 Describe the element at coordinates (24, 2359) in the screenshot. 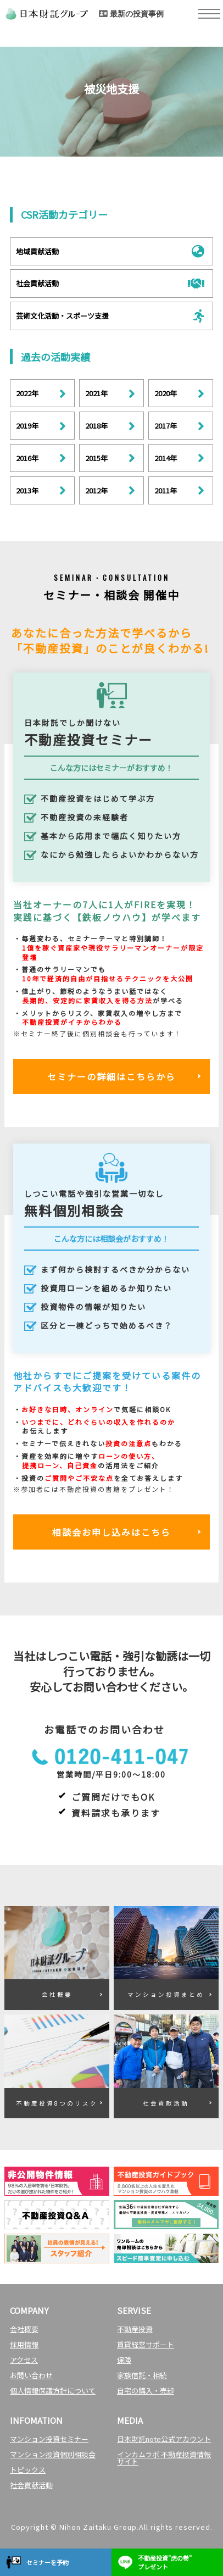

I see `アクセス` at that location.